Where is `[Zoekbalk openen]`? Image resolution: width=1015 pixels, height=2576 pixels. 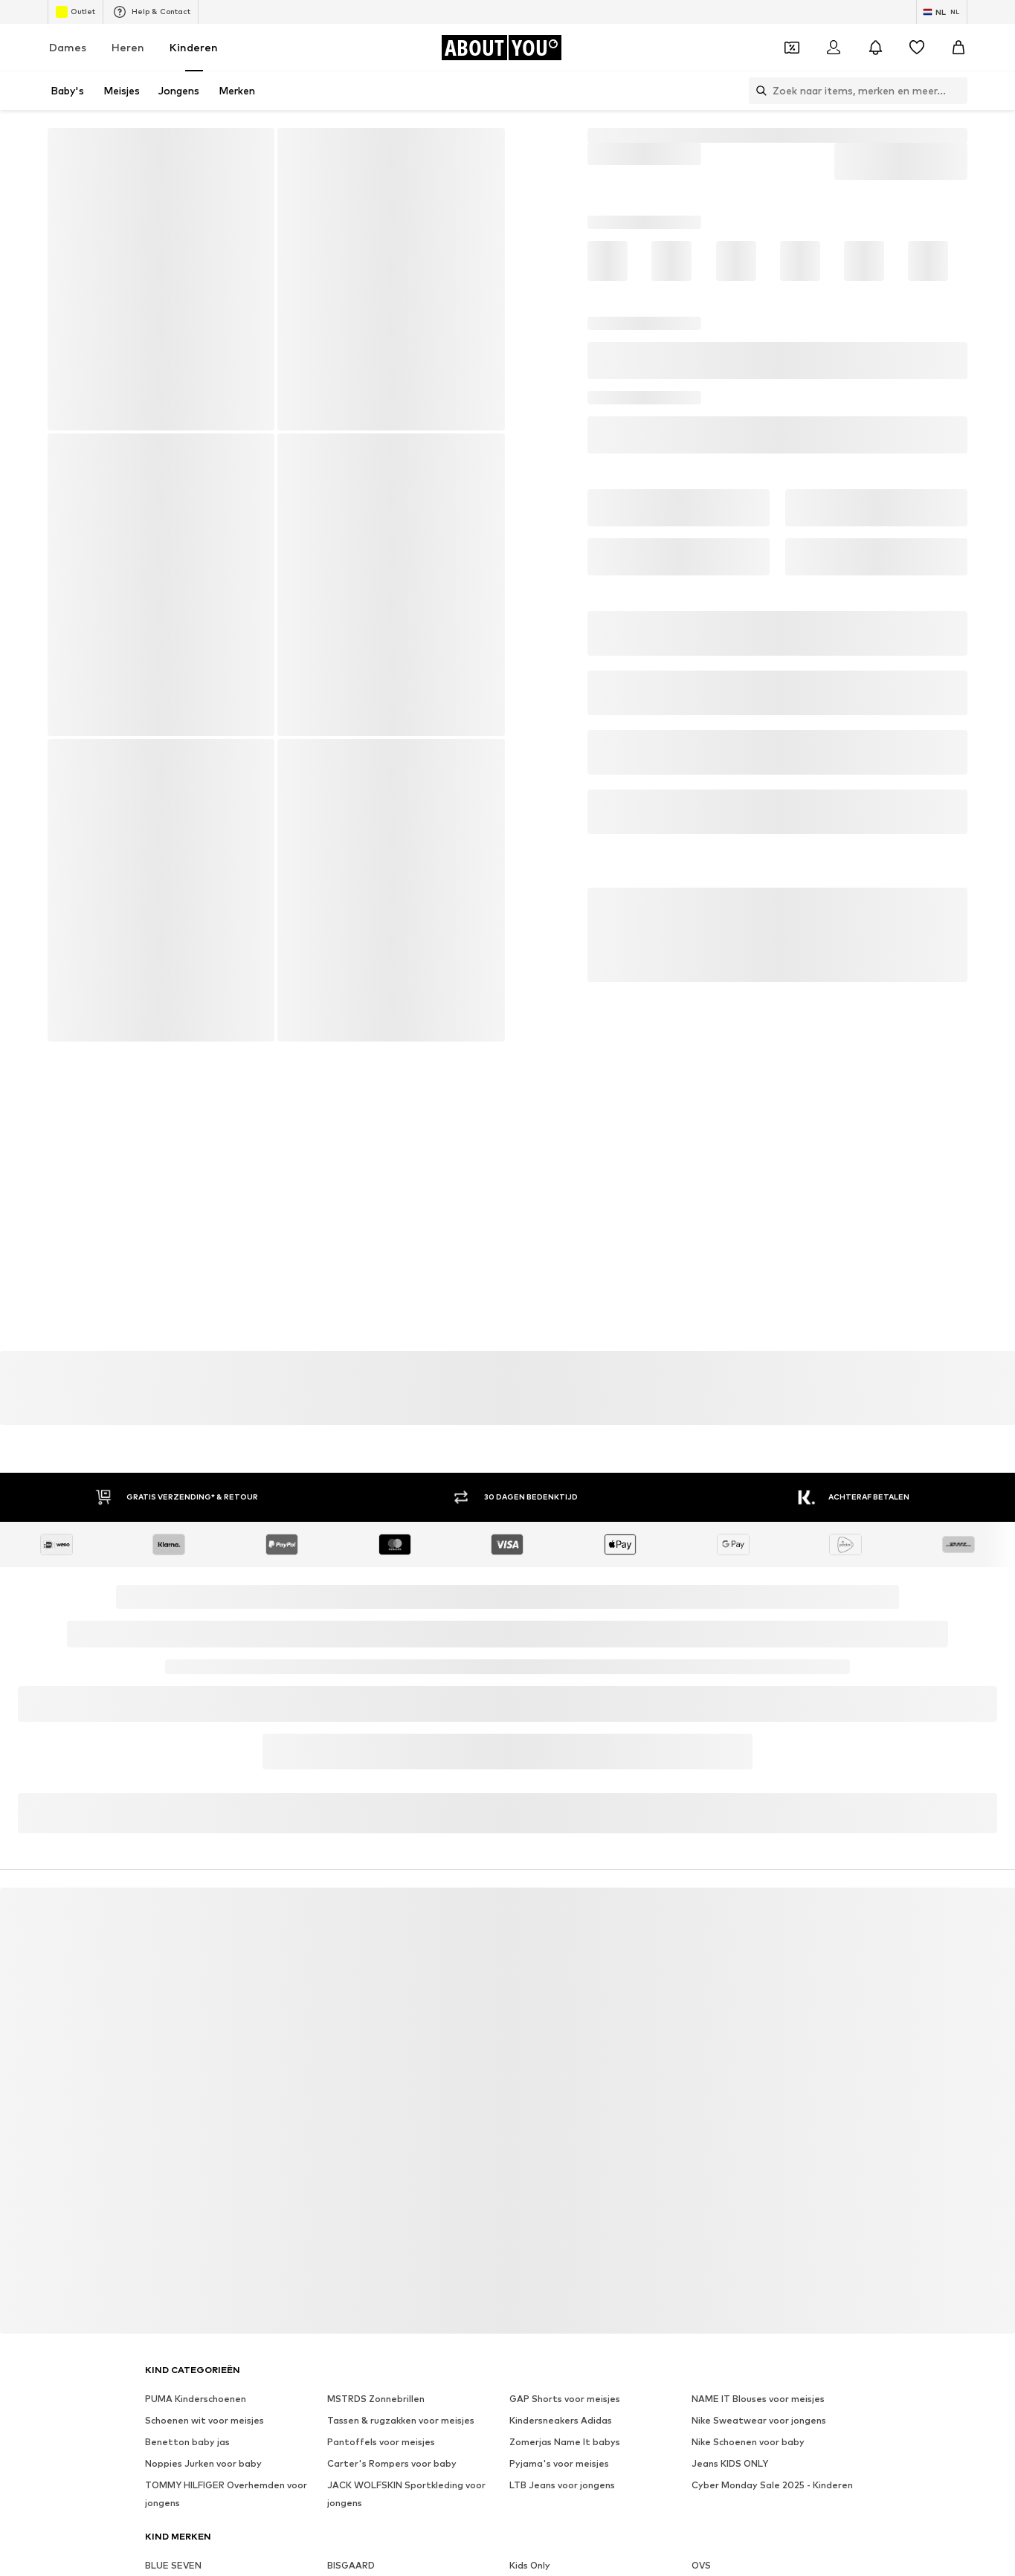 [Zoekbalk openen] is located at coordinates (758, 90).